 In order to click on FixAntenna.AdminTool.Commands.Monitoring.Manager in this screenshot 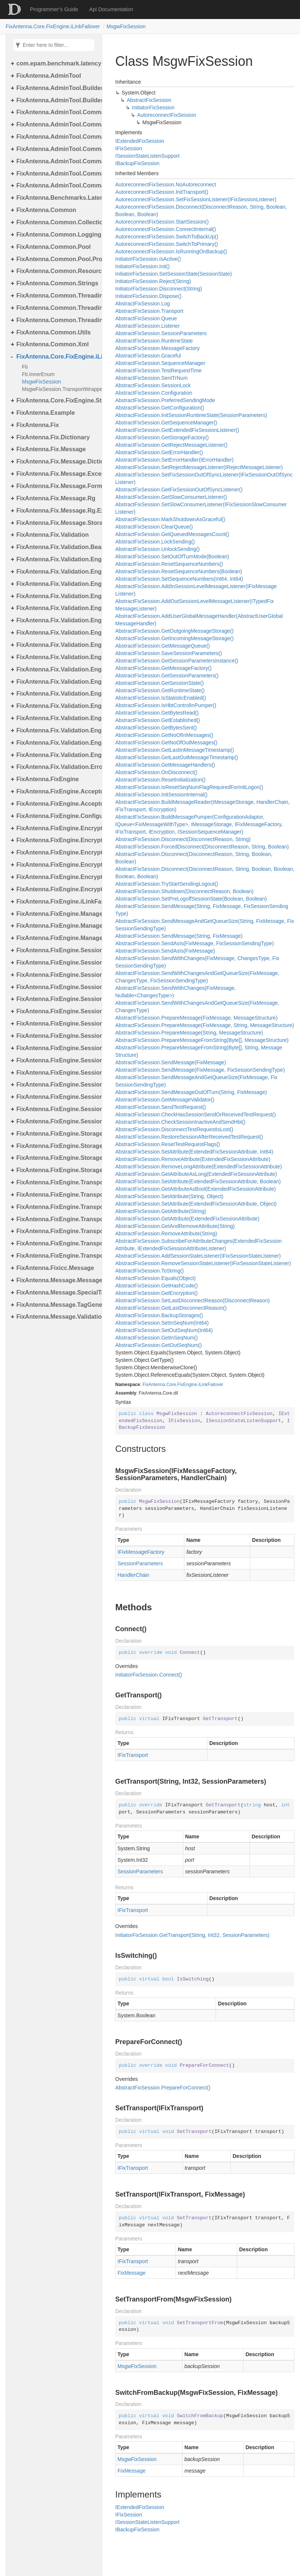, I will do `click(57, 161)`.